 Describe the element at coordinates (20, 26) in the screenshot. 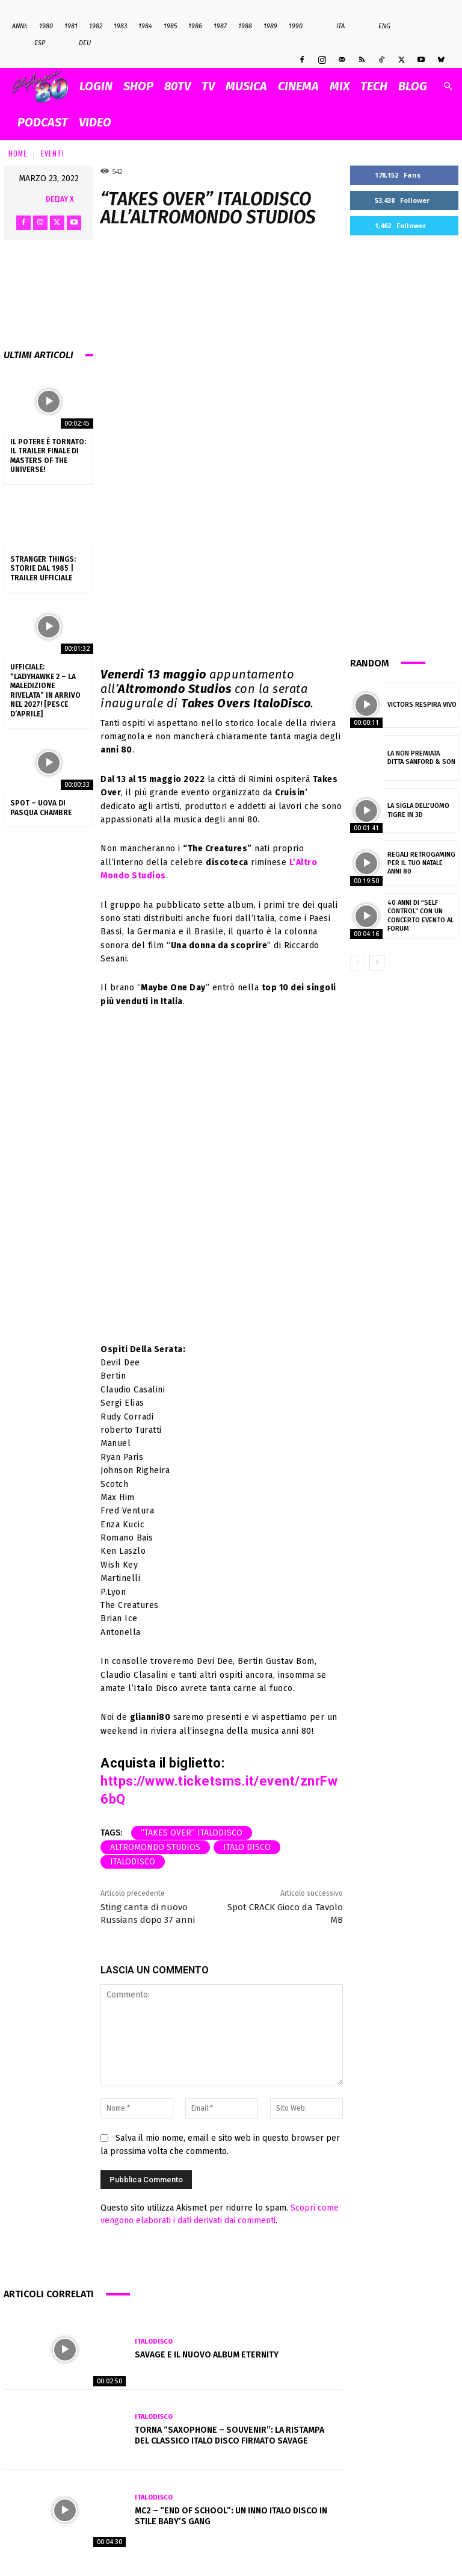

I see `ANNI:` at that location.